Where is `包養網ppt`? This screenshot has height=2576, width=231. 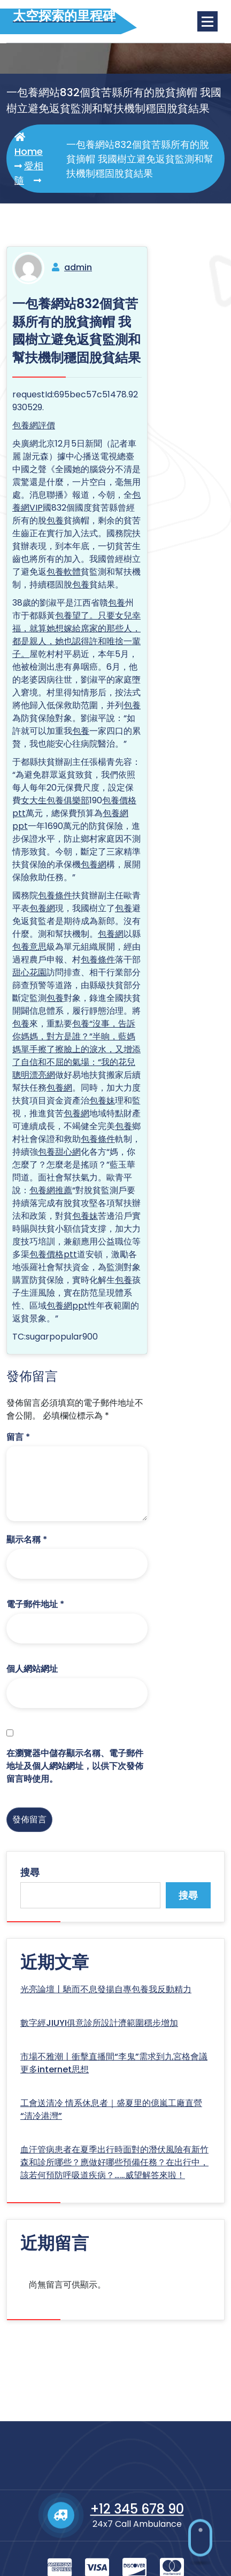 包養網ppt is located at coordinates (67, 1305).